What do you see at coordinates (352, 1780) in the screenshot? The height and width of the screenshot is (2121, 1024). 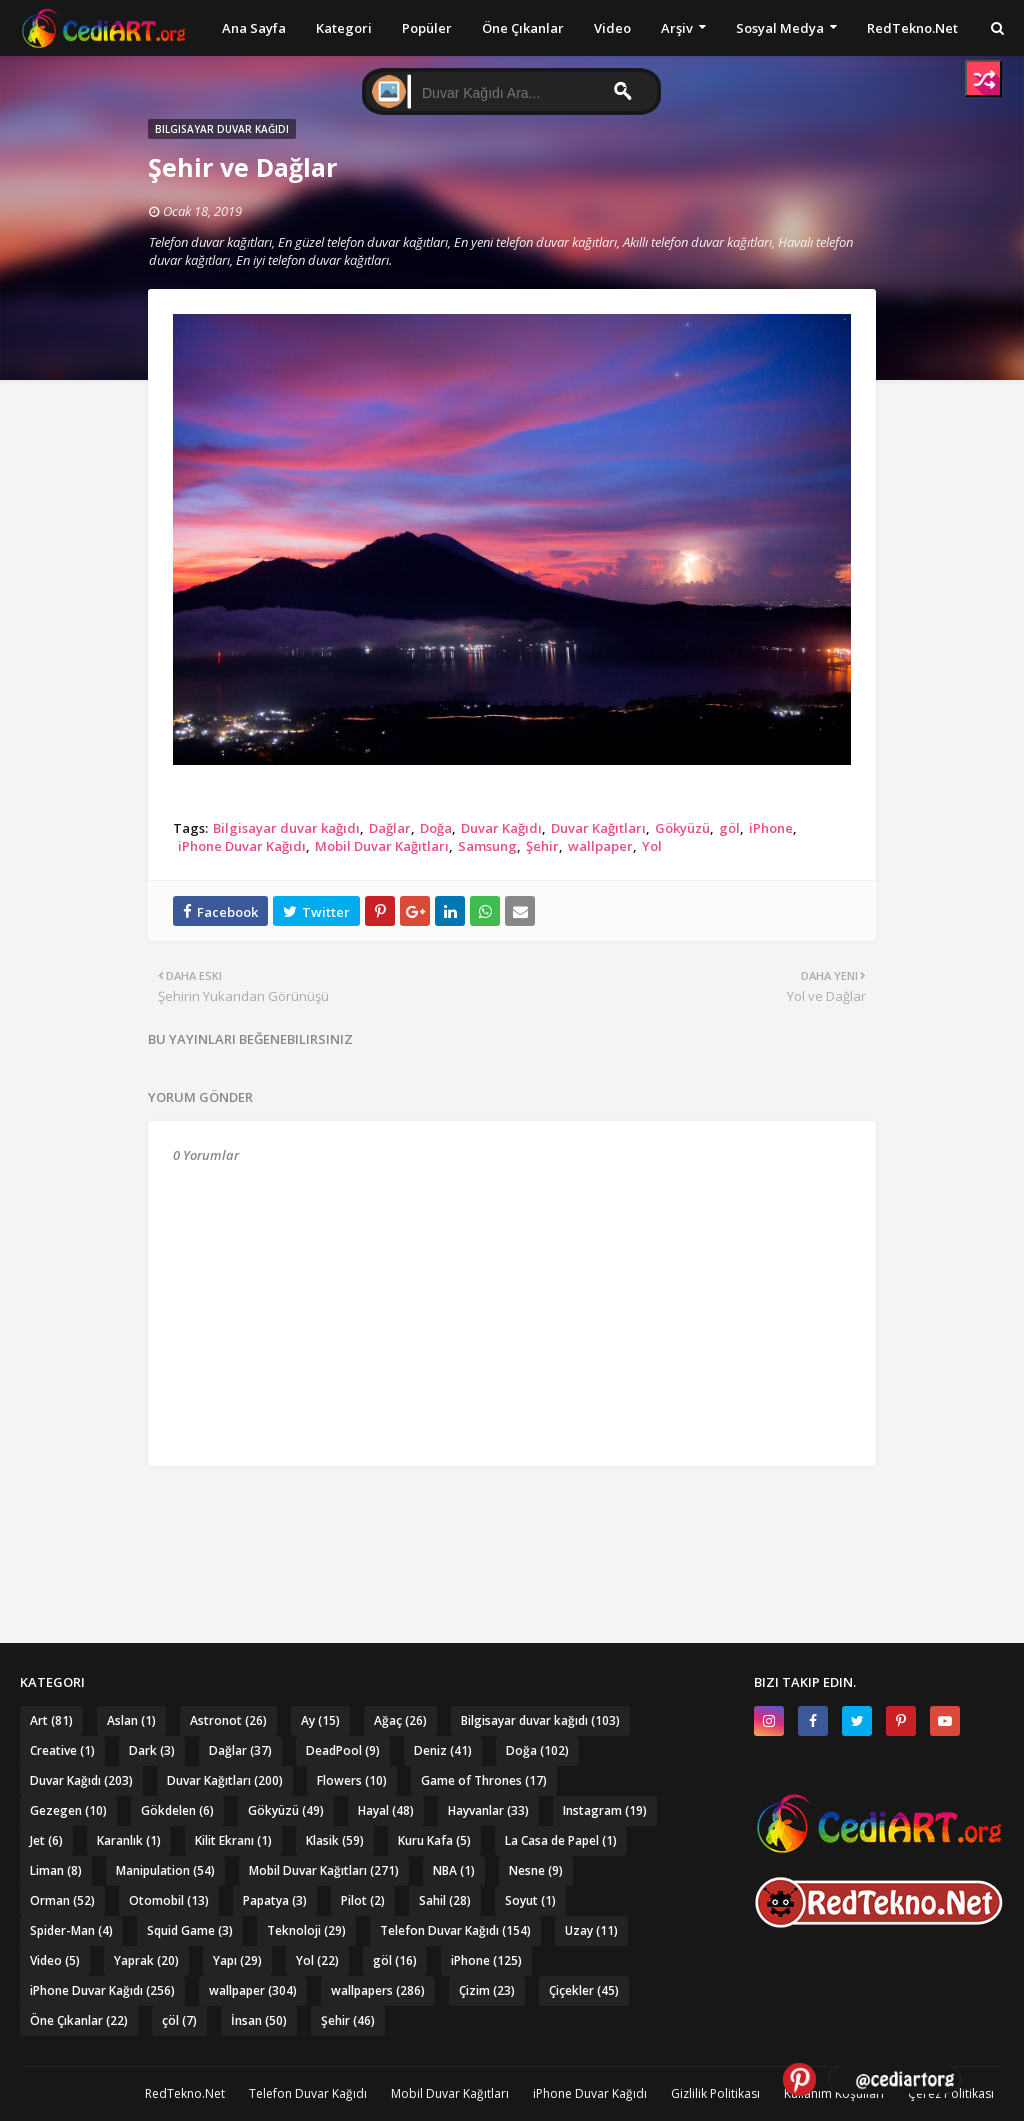 I see `Flowers` at bounding box center [352, 1780].